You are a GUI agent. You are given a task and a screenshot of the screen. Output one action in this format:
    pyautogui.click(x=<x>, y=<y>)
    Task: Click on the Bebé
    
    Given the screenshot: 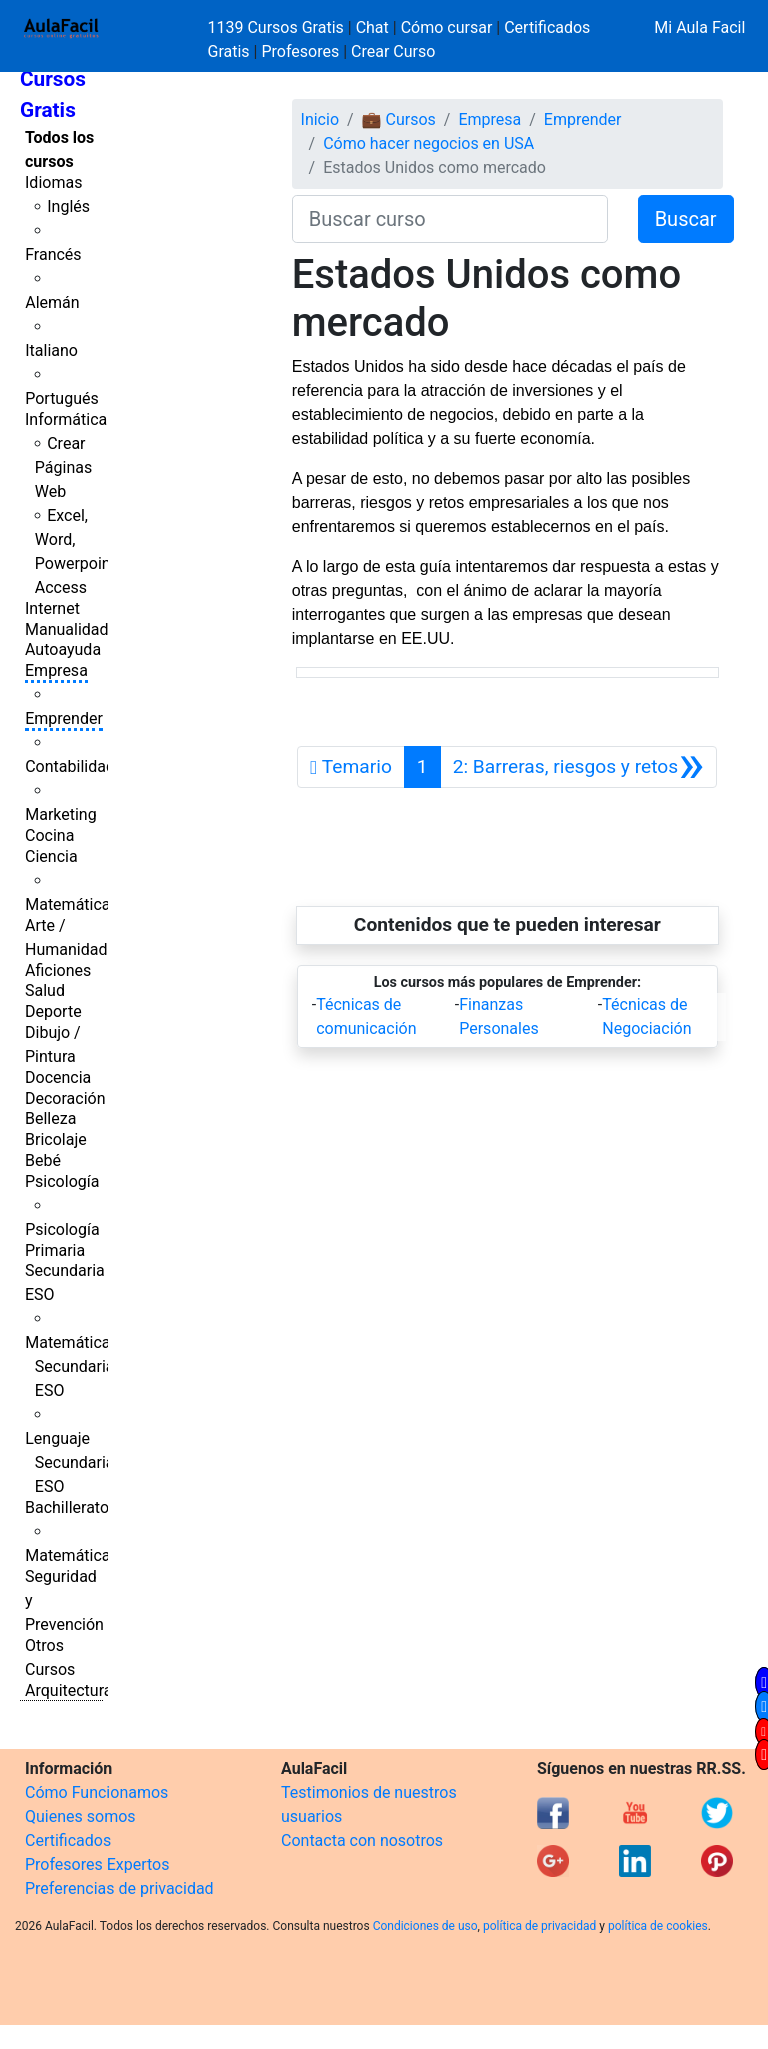 What is the action you would take?
    pyautogui.click(x=43, y=1160)
    